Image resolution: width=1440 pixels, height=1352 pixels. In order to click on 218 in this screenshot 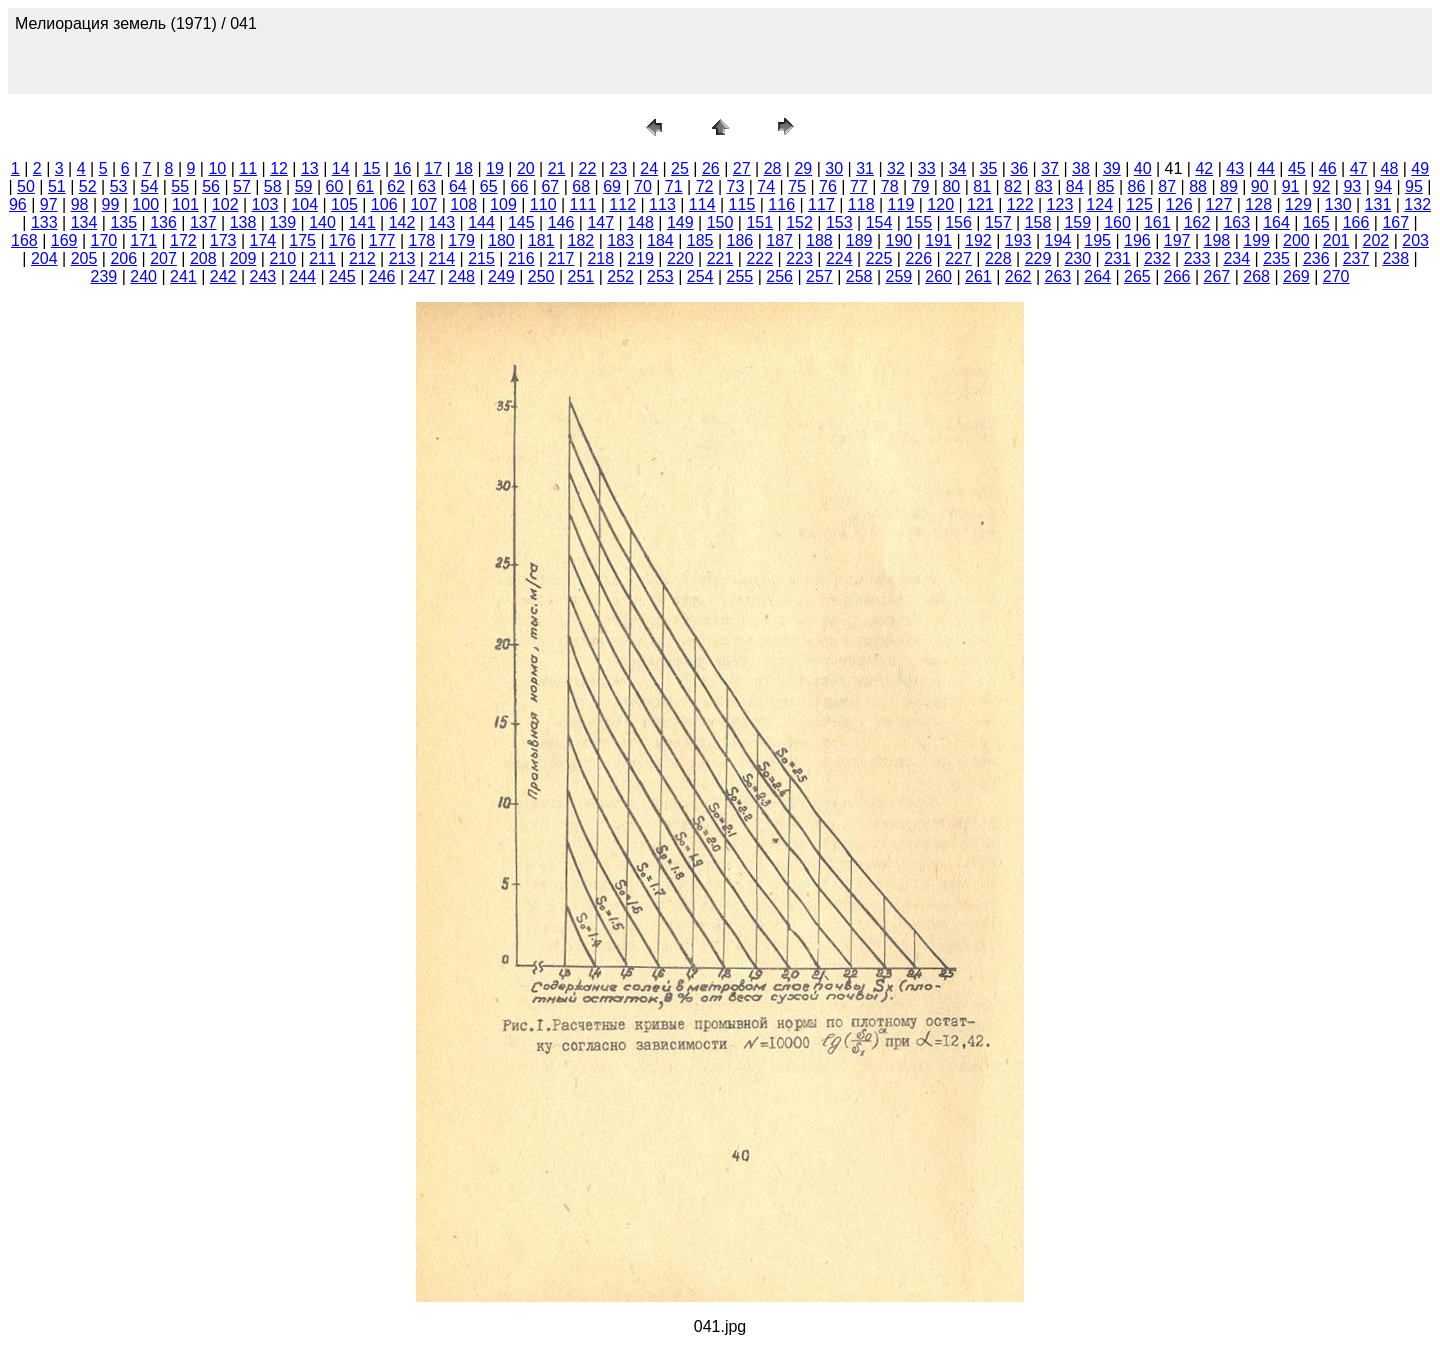, I will do `click(600, 258)`.